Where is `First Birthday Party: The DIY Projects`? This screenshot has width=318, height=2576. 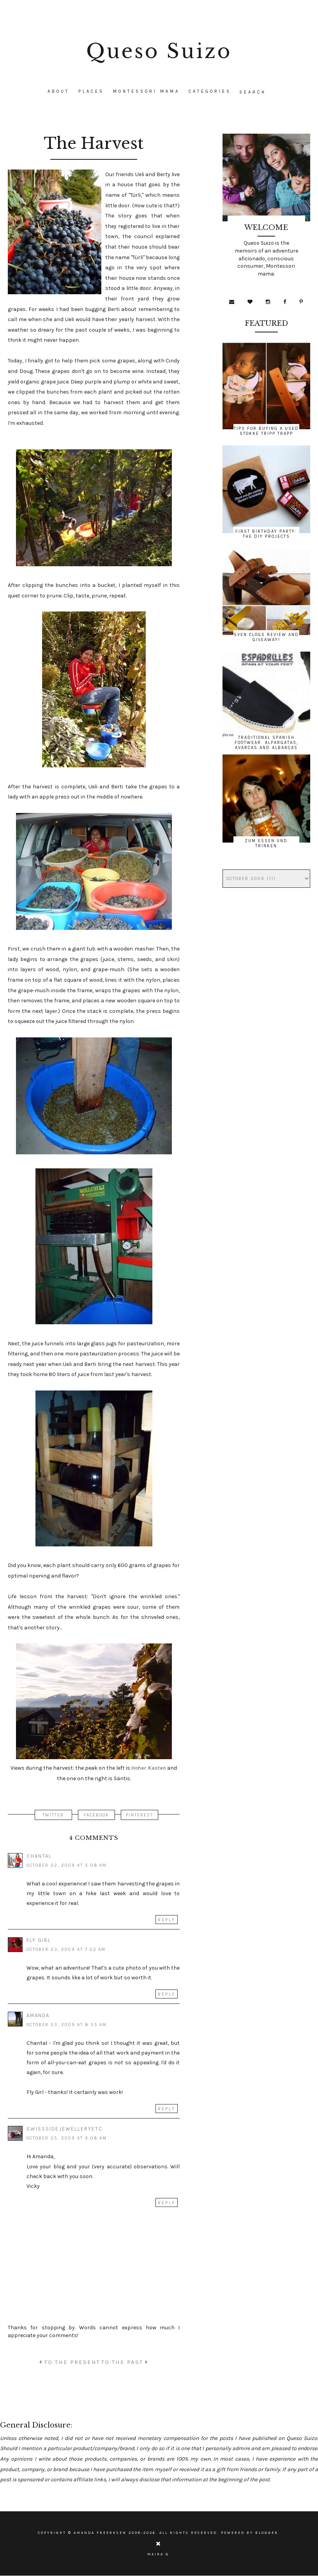
First Birthday Party: The DIY Projects is located at coordinates (266, 534).